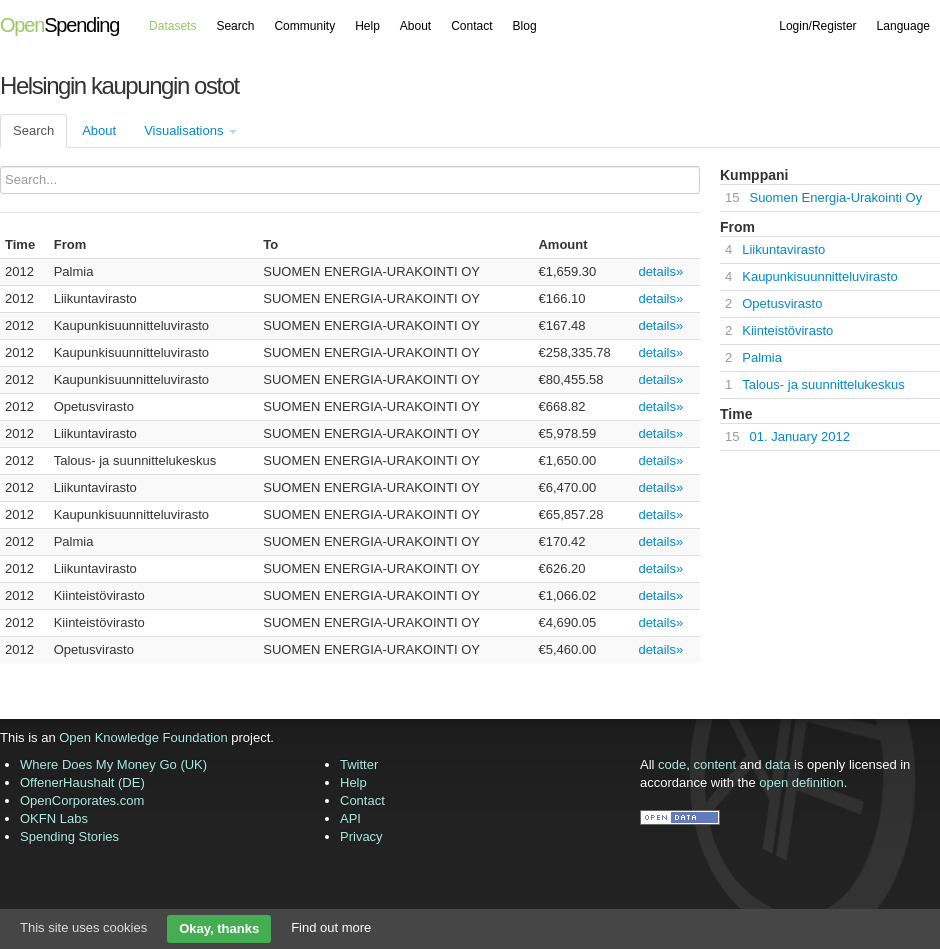 This screenshot has width=940, height=949. Describe the element at coordinates (660, 271) in the screenshot. I see `details»` at that location.